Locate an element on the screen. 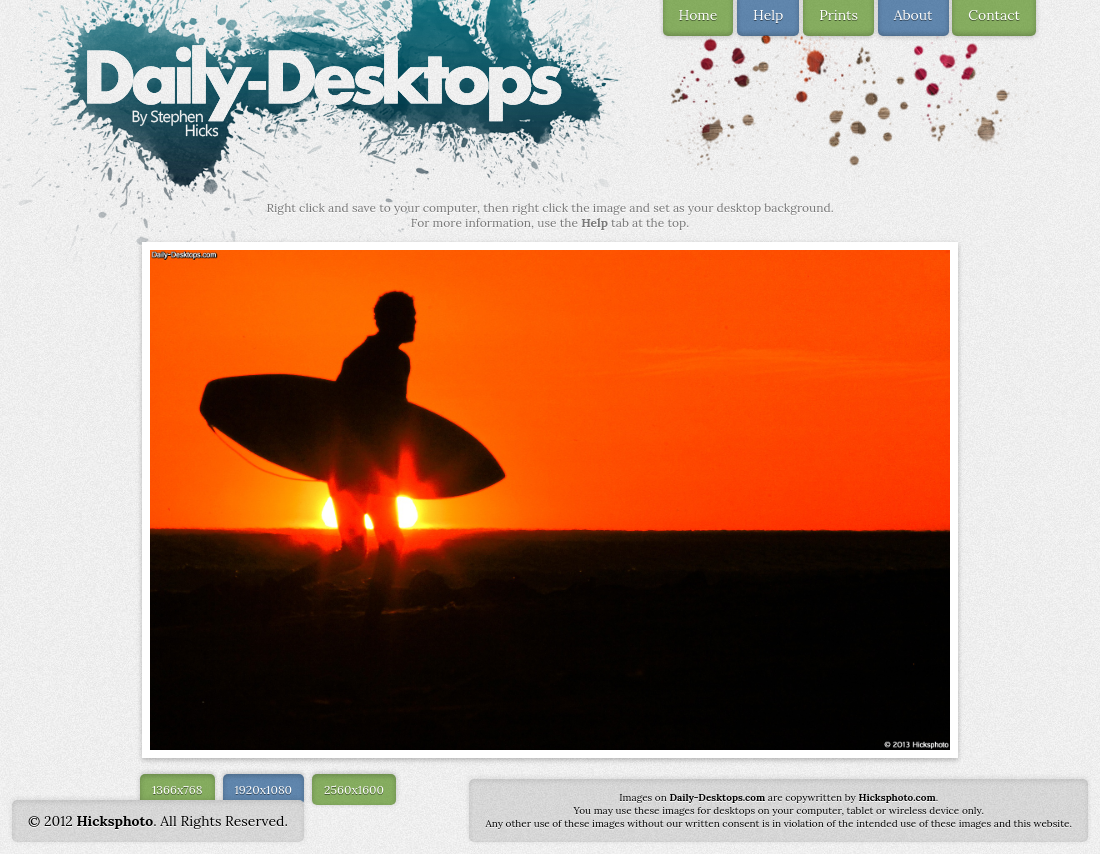  1366x768 is located at coordinates (177, 789).